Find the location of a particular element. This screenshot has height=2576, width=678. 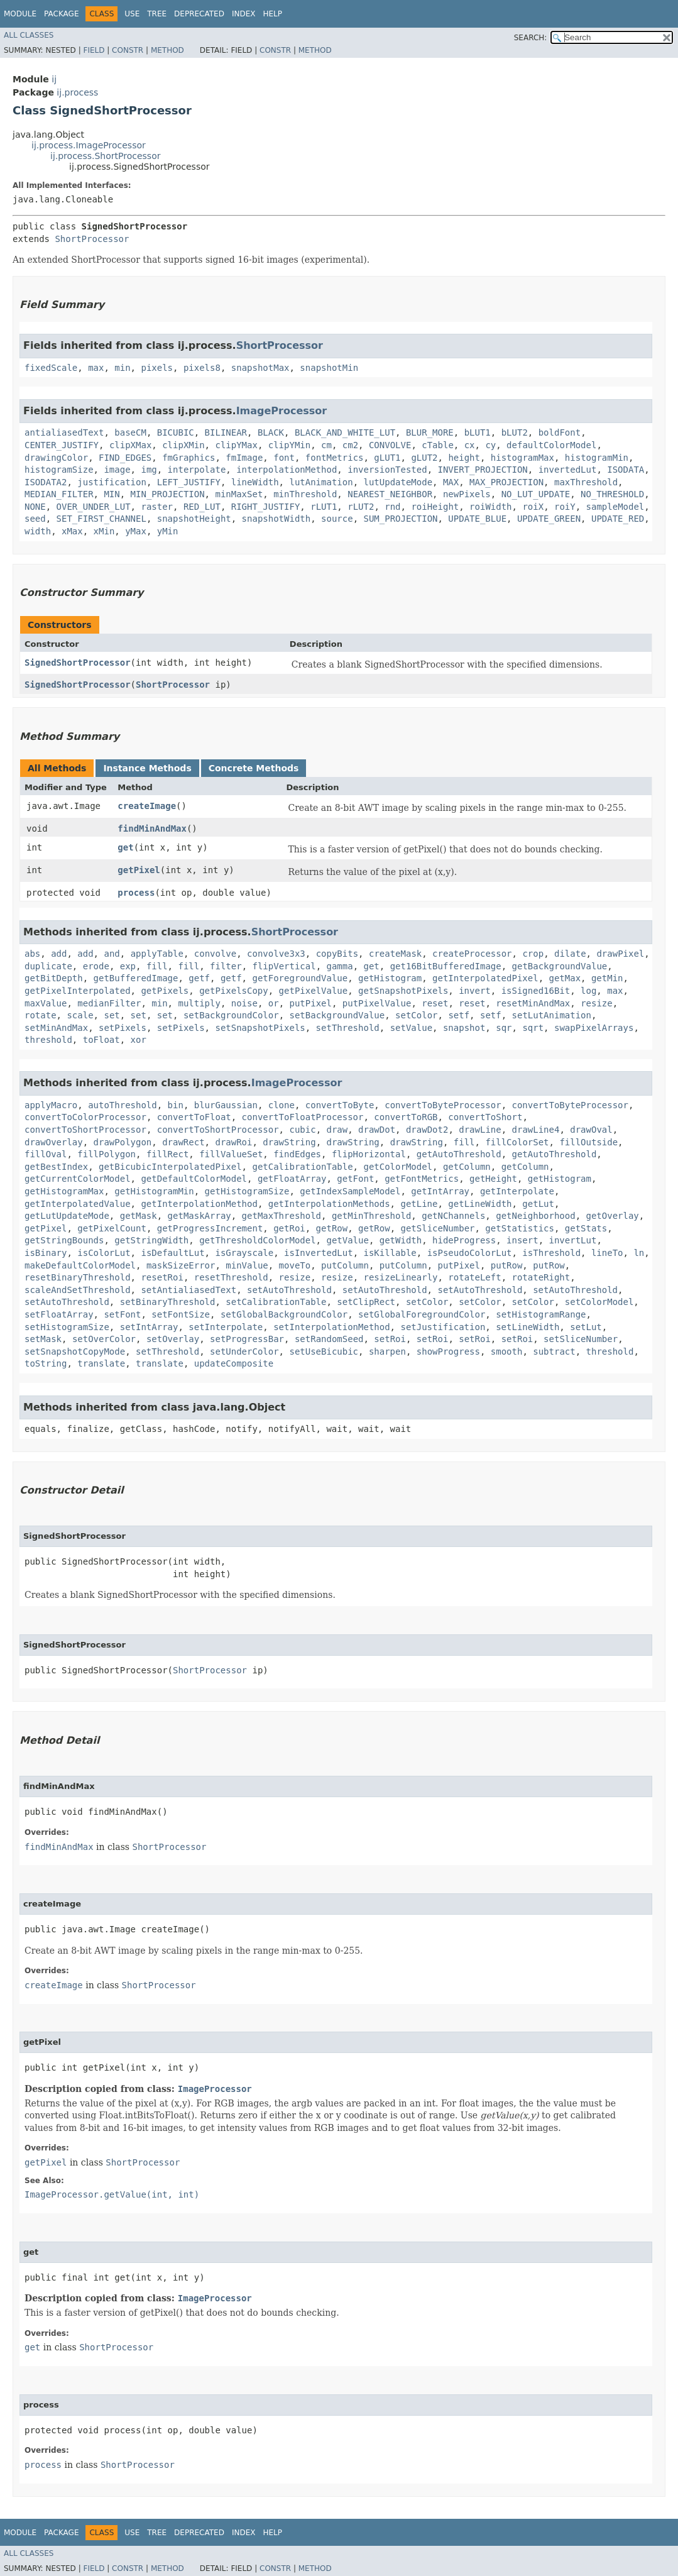

BILINEAR is located at coordinates (226, 432).